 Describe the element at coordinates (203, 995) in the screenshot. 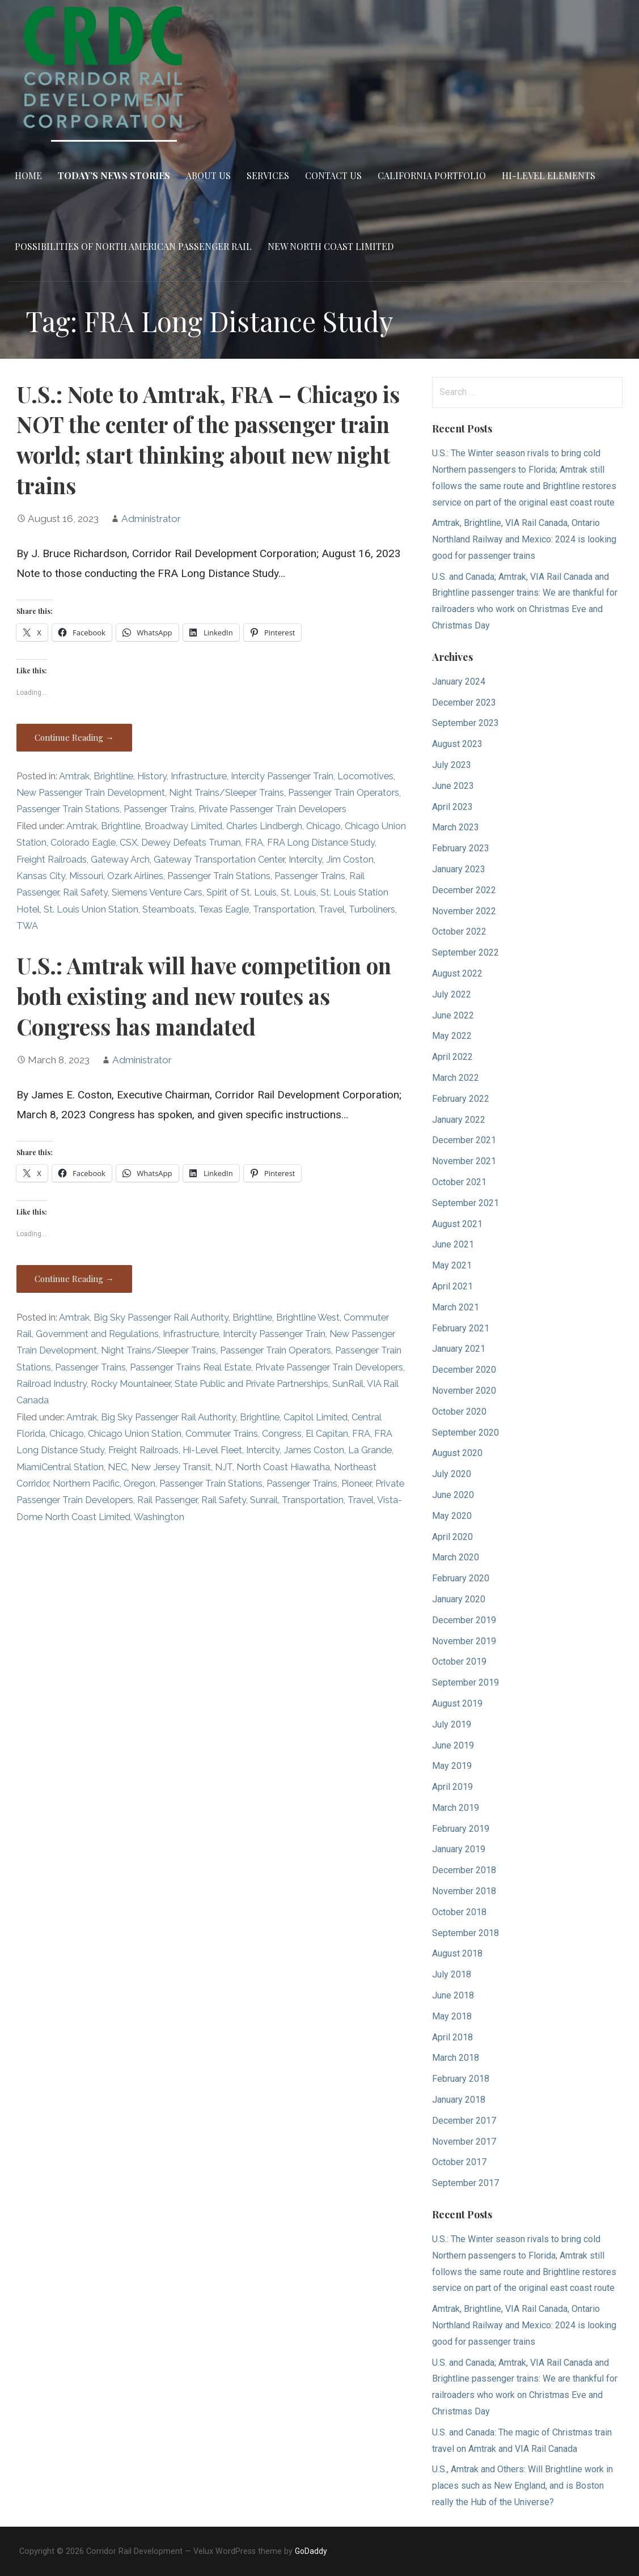

I see `U.S.: Amtrak will have competition on both existing and new routes as Congress has mandated` at that location.